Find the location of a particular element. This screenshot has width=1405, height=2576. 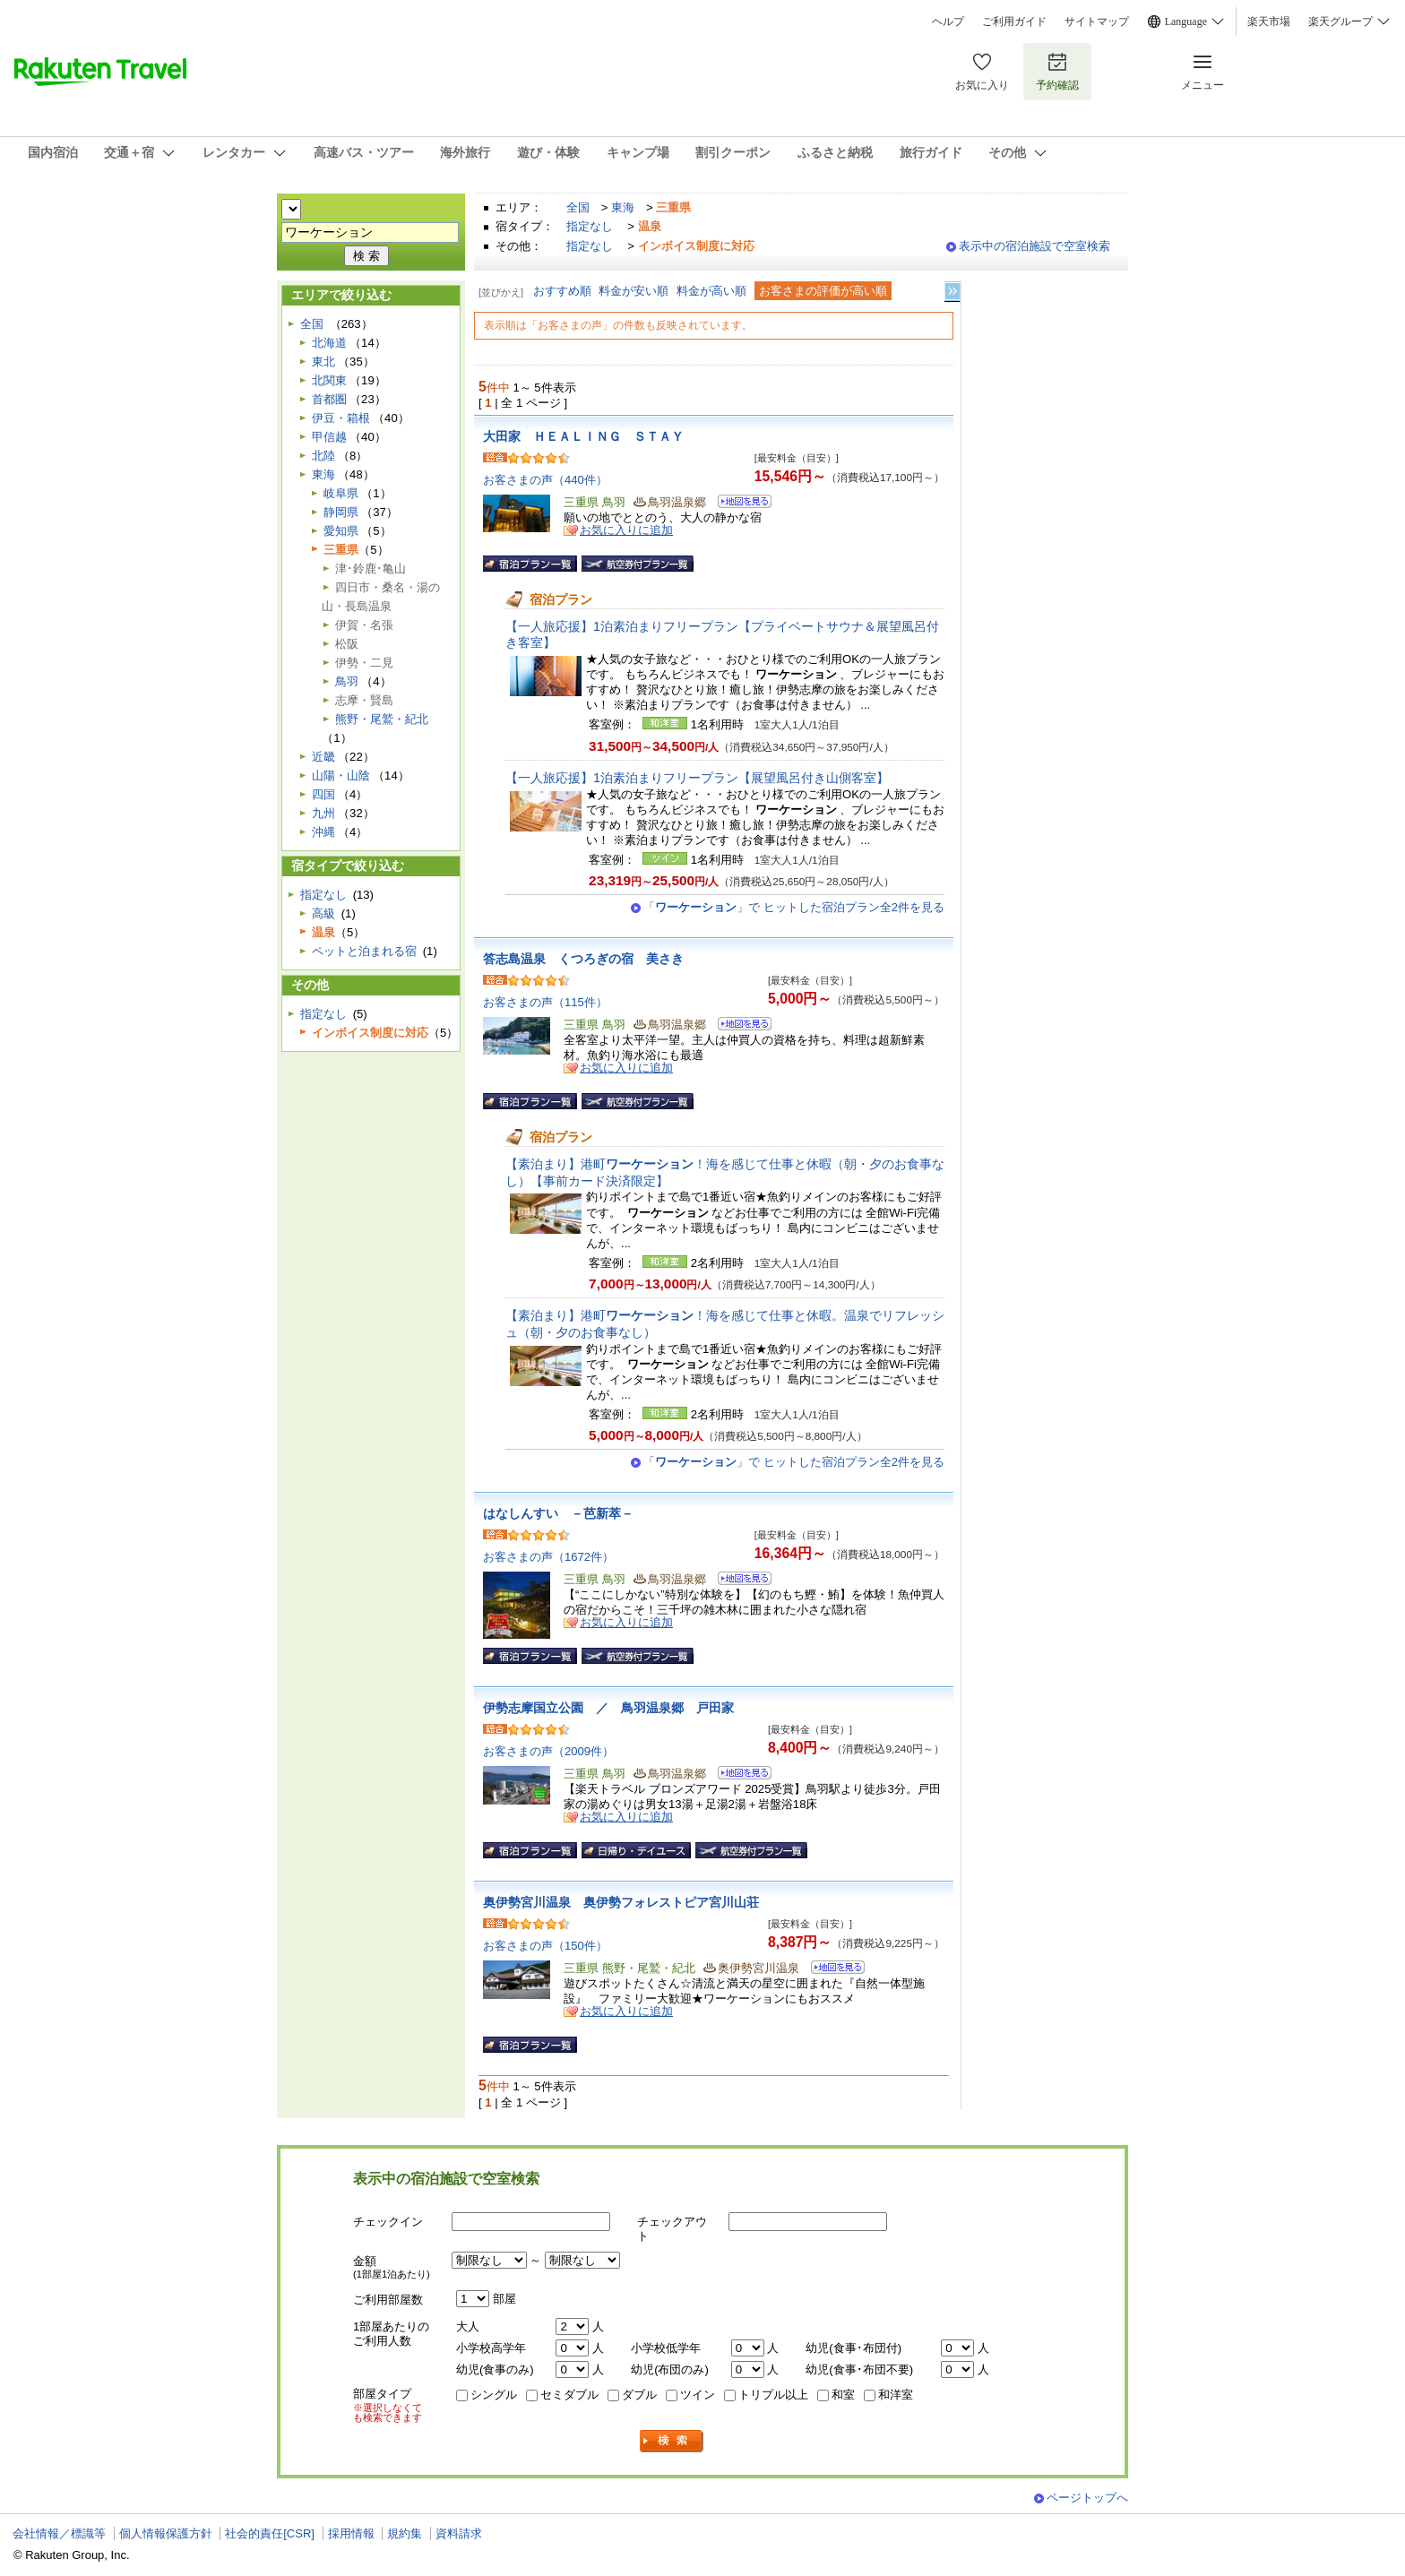

おすすめ順 is located at coordinates (562, 290).